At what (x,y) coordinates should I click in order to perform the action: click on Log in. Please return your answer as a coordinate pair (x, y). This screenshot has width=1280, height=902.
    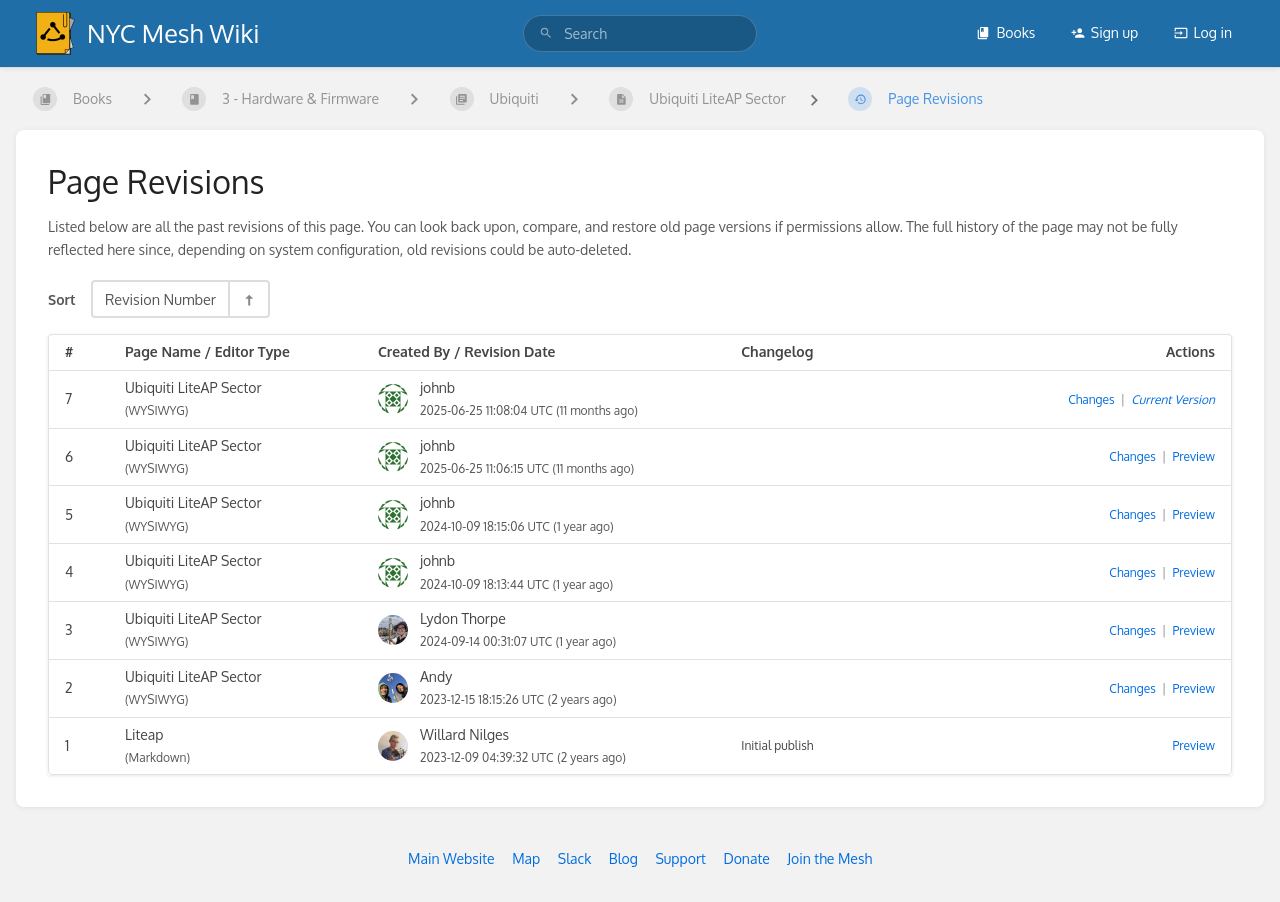
    Looking at the image, I should click on (1203, 32).